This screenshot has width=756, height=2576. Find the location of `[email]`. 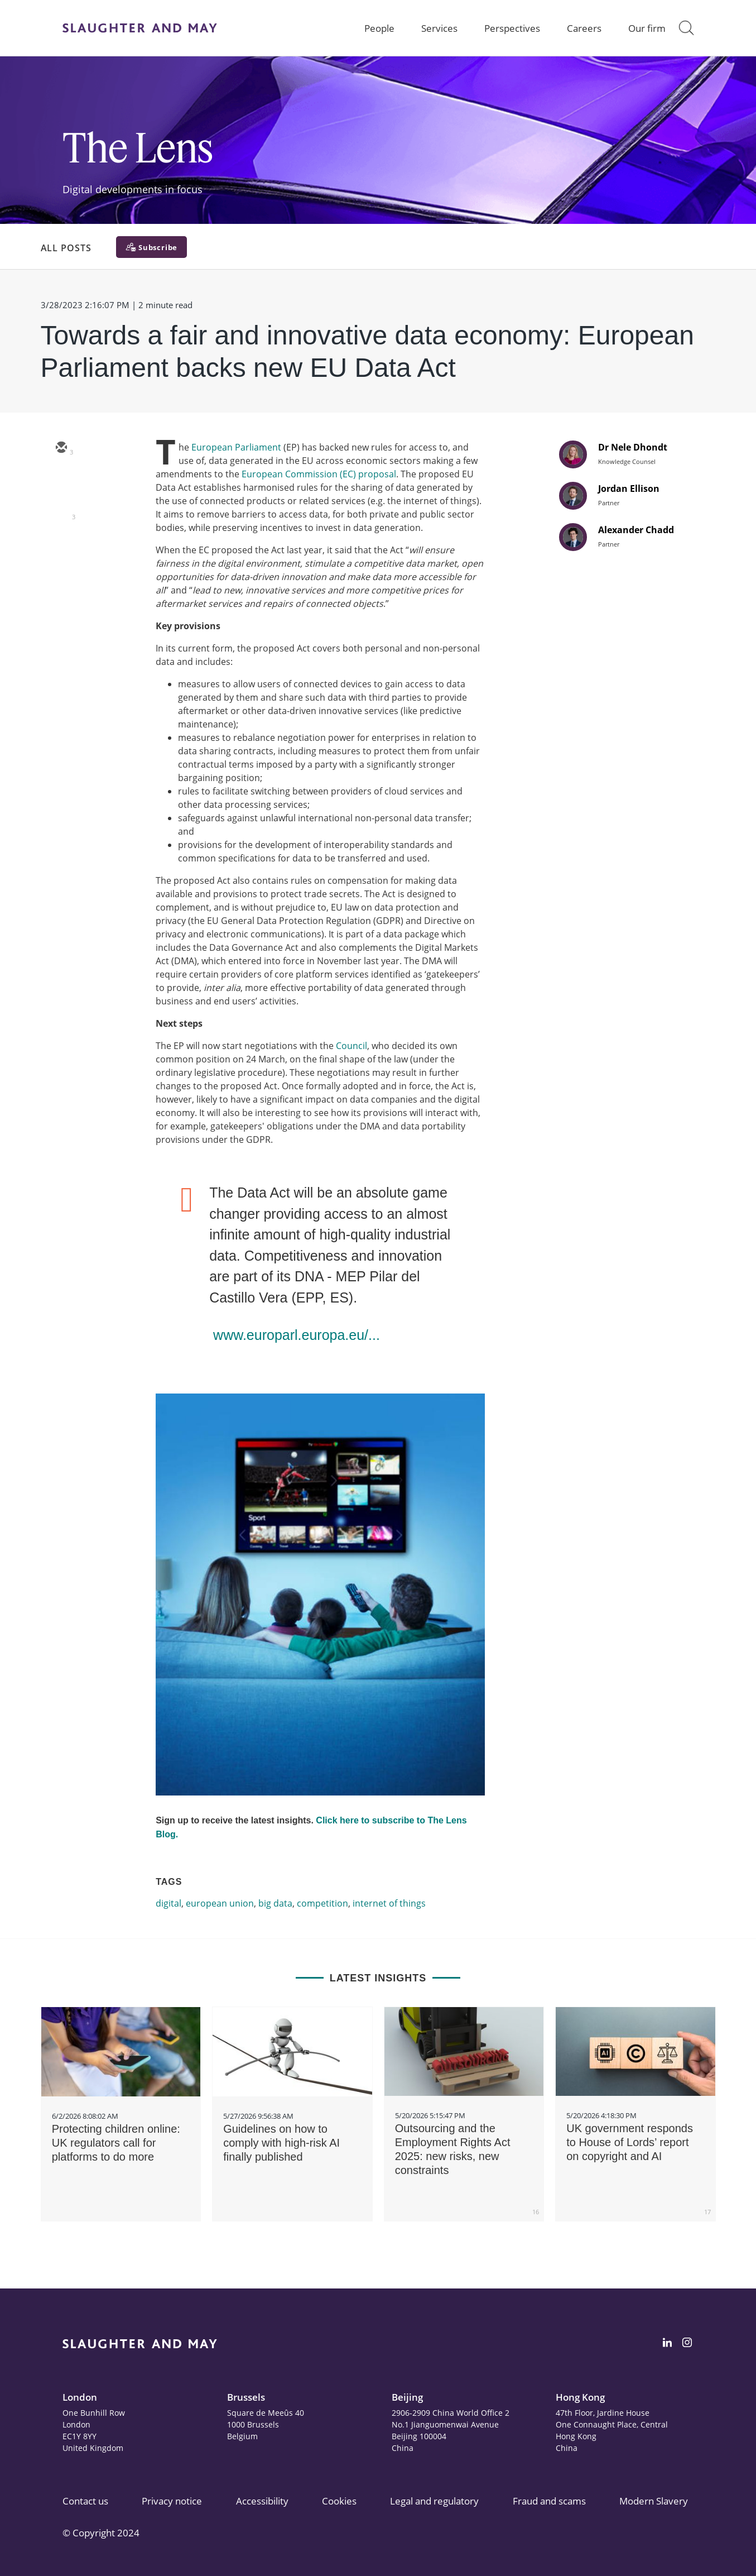

[email] is located at coordinates (61, 448).